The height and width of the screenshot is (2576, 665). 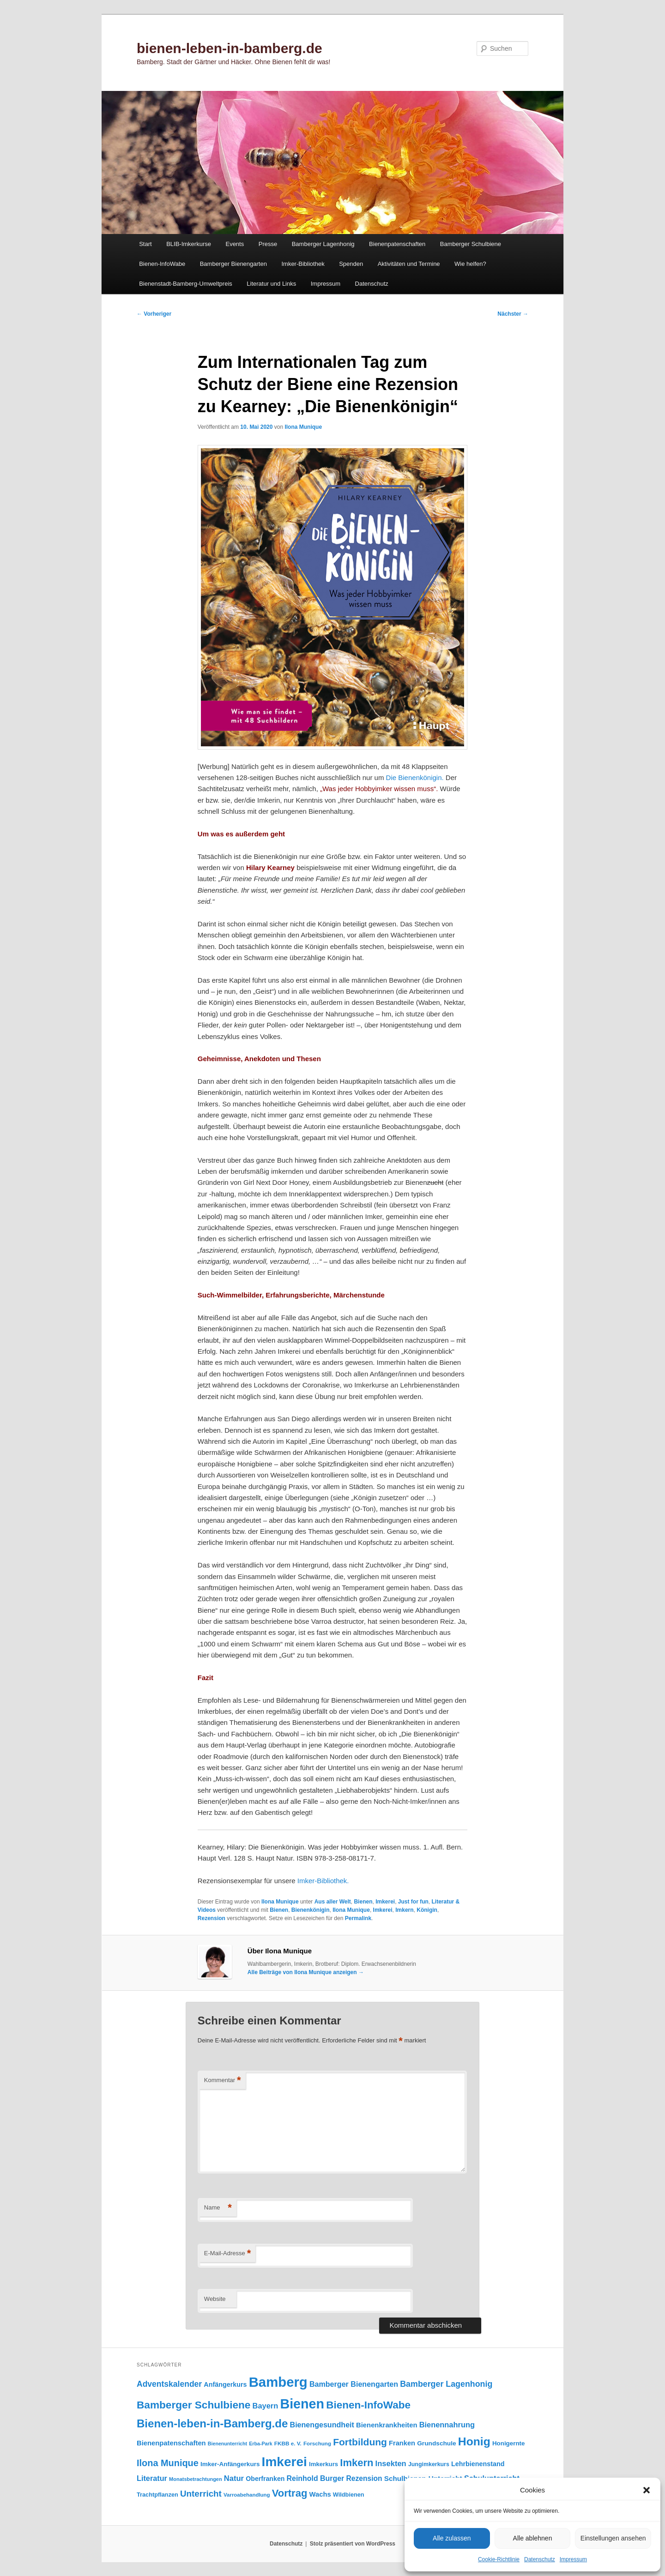 I want to click on Literatur [Literatur (150 Einträge)], so click(x=152, y=2478).